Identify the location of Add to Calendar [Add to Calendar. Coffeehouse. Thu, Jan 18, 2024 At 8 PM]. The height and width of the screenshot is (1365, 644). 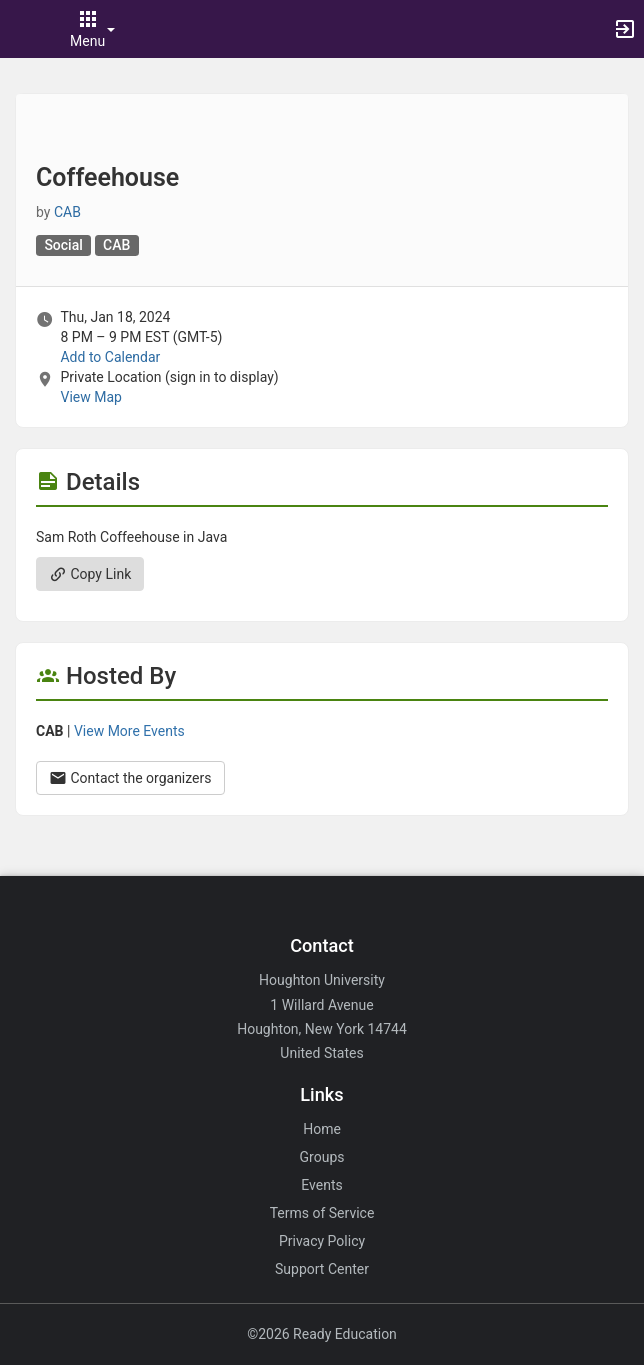
(110, 357).